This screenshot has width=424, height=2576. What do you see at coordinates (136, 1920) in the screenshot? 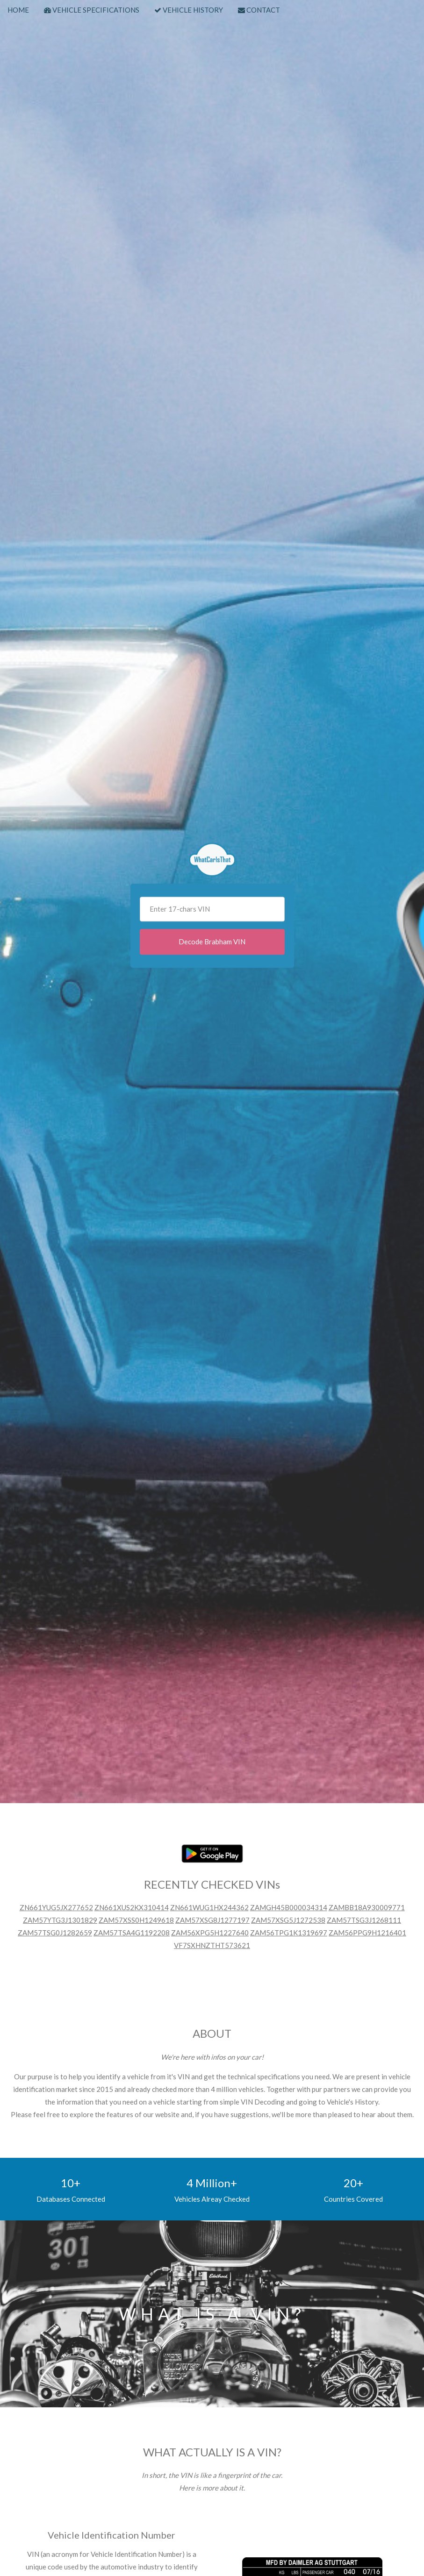
I see `ZAM57XSS0H1249618` at bounding box center [136, 1920].